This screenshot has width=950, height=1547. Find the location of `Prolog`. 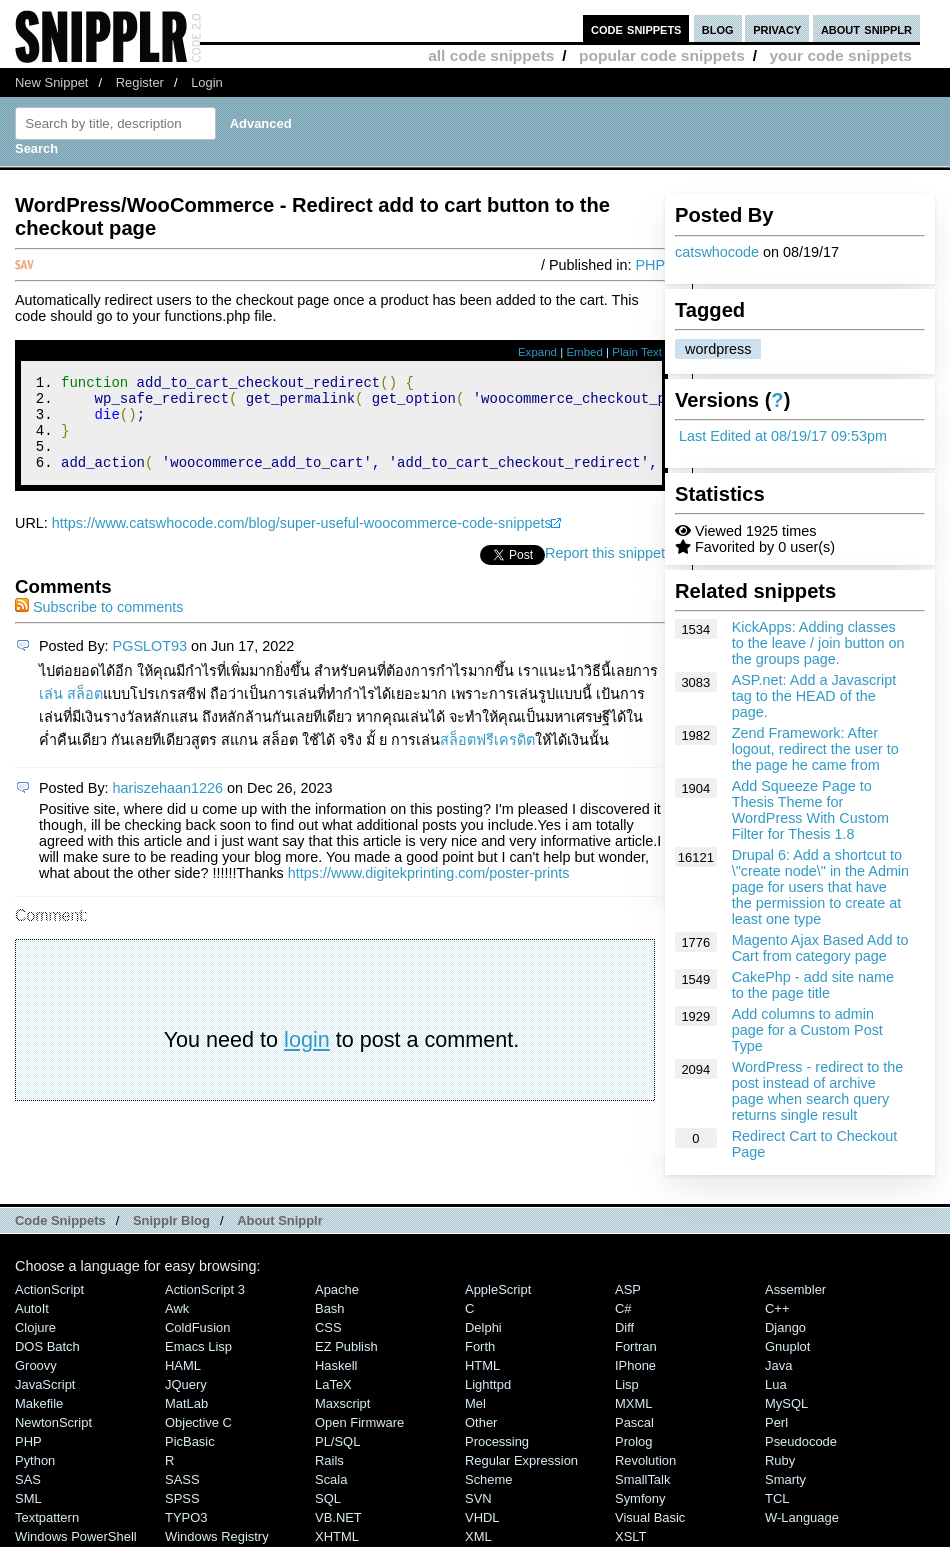

Prolog is located at coordinates (633, 1441).